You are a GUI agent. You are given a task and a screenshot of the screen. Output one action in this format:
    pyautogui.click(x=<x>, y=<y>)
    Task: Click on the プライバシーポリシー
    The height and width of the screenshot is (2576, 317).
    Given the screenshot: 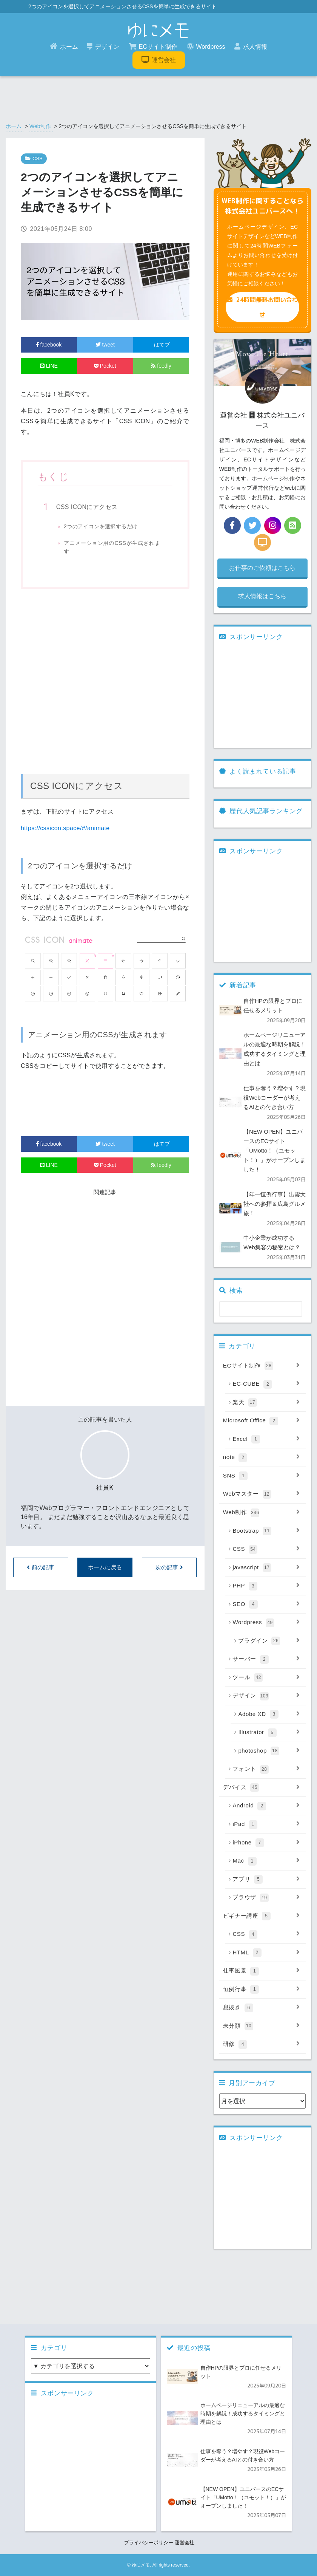 What is the action you would take?
    pyautogui.click(x=148, y=2542)
    